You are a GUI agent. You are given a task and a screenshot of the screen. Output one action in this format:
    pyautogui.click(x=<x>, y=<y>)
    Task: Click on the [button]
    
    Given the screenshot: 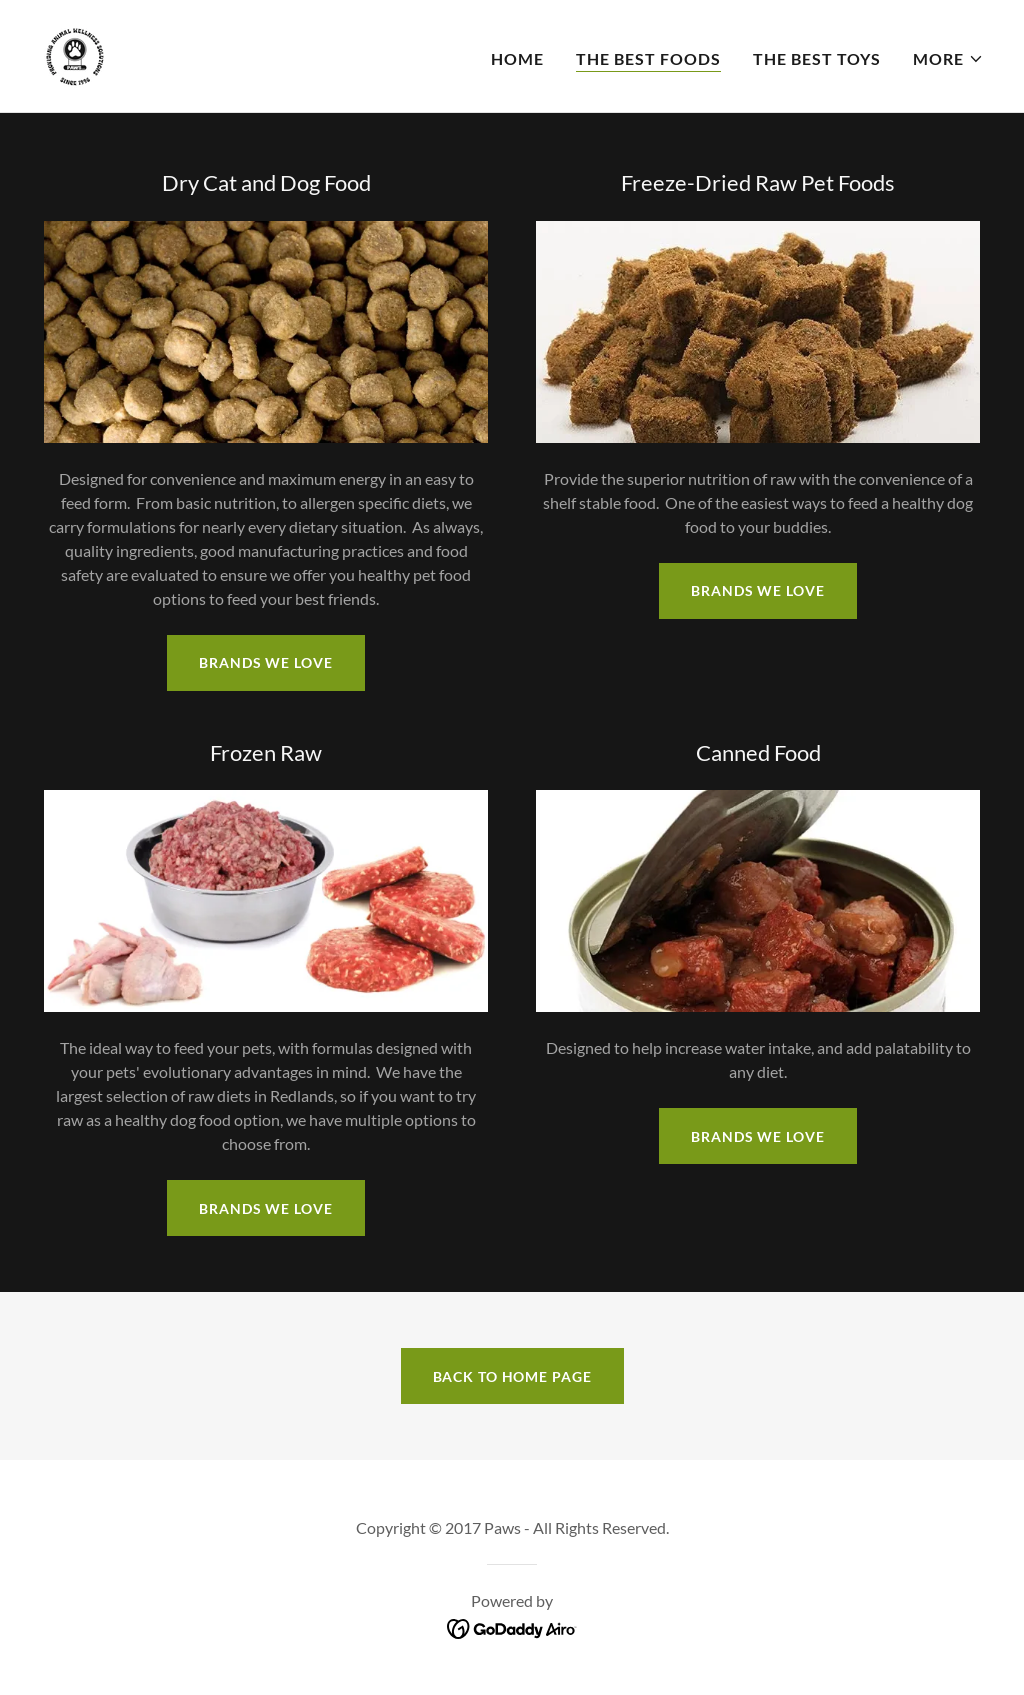 What is the action you would take?
    pyautogui.click(x=948, y=59)
    